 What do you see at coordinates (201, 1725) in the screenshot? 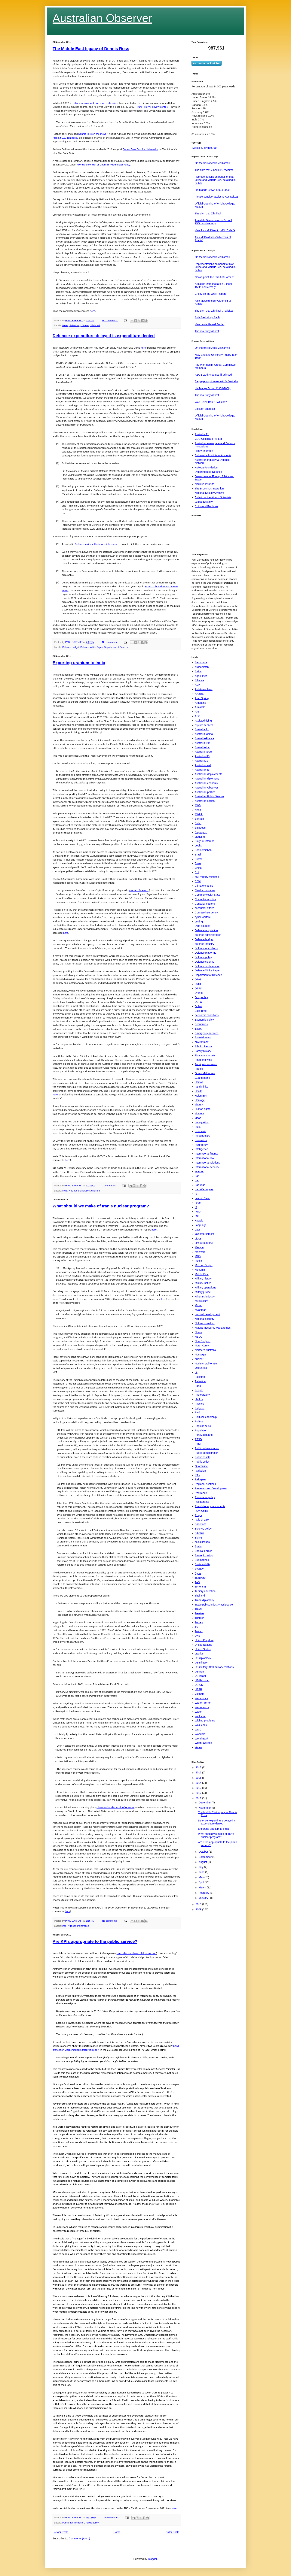
I see `WikiLeaks` at bounding box center [201, 1725].